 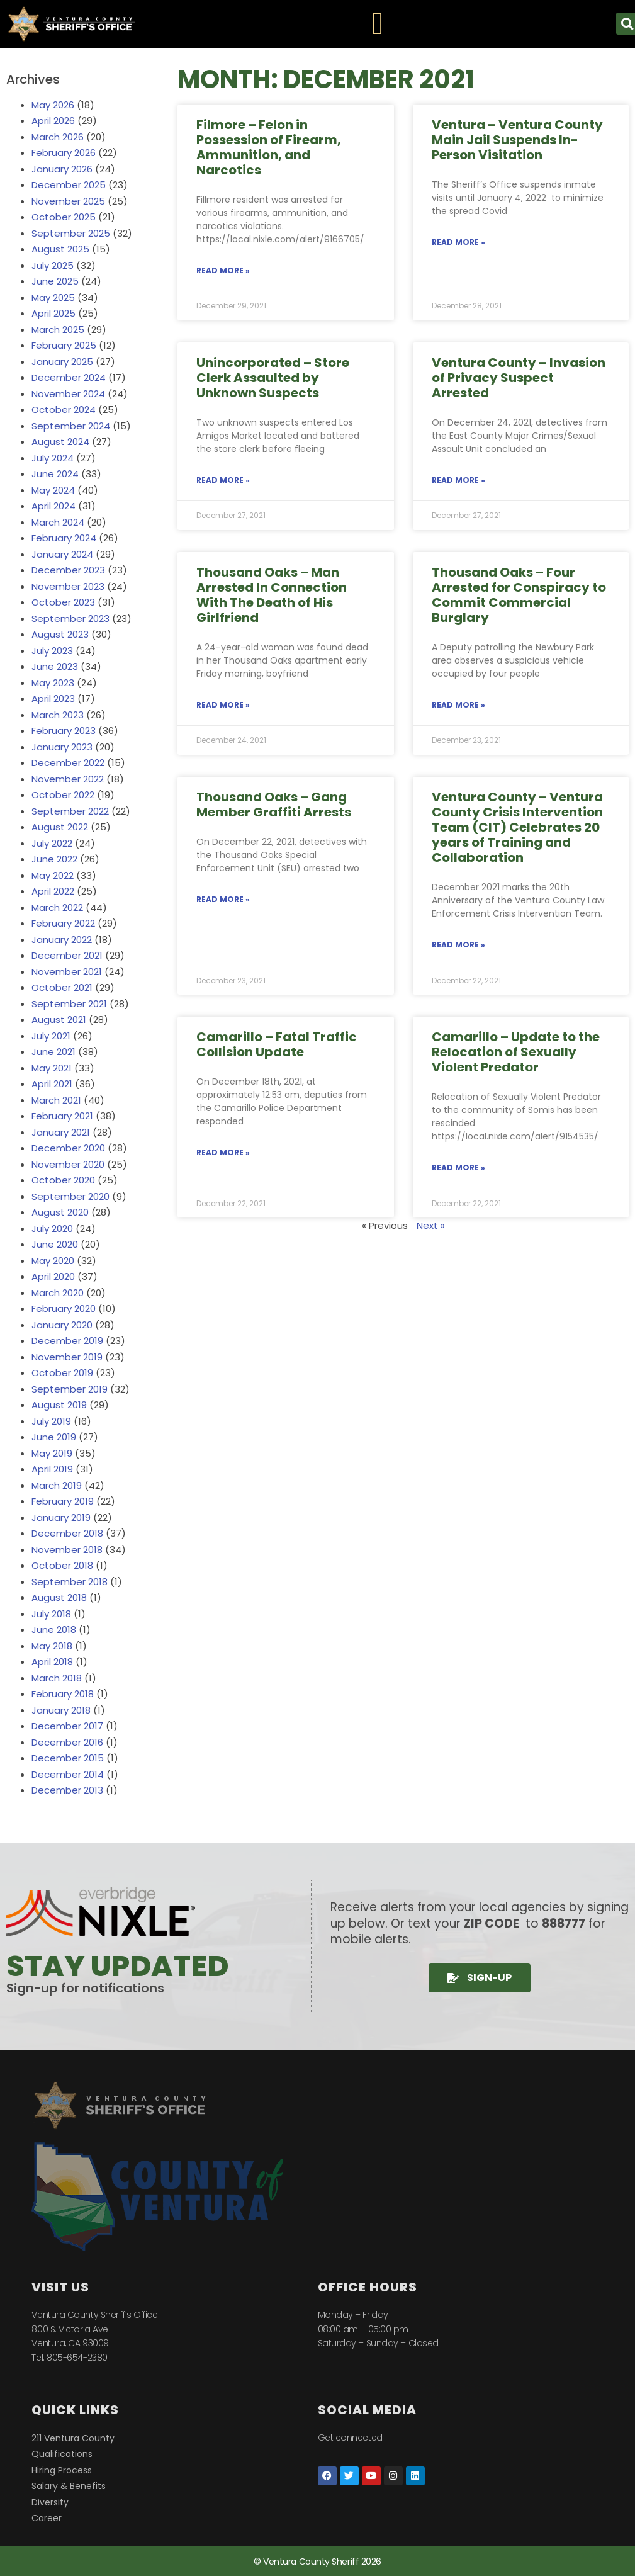 I want to click on Read More » [Read more about Ventura County – Invasion of Privacy Suspect Arrested], so click(x=458, y=480).